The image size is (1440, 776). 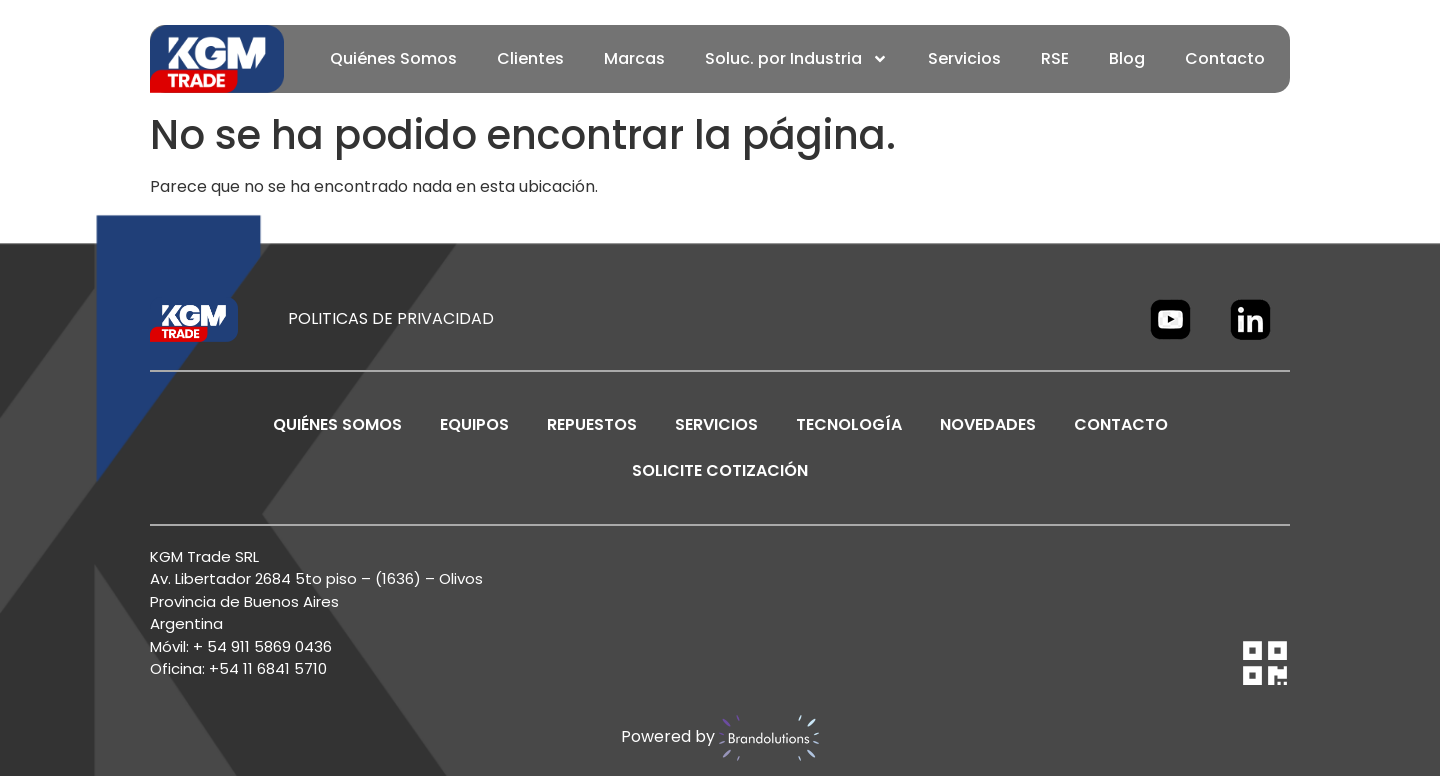 What do you see at coordinates (530, 58) in the screenshot?
I see `Clientes` at bounding box center [530, 58].